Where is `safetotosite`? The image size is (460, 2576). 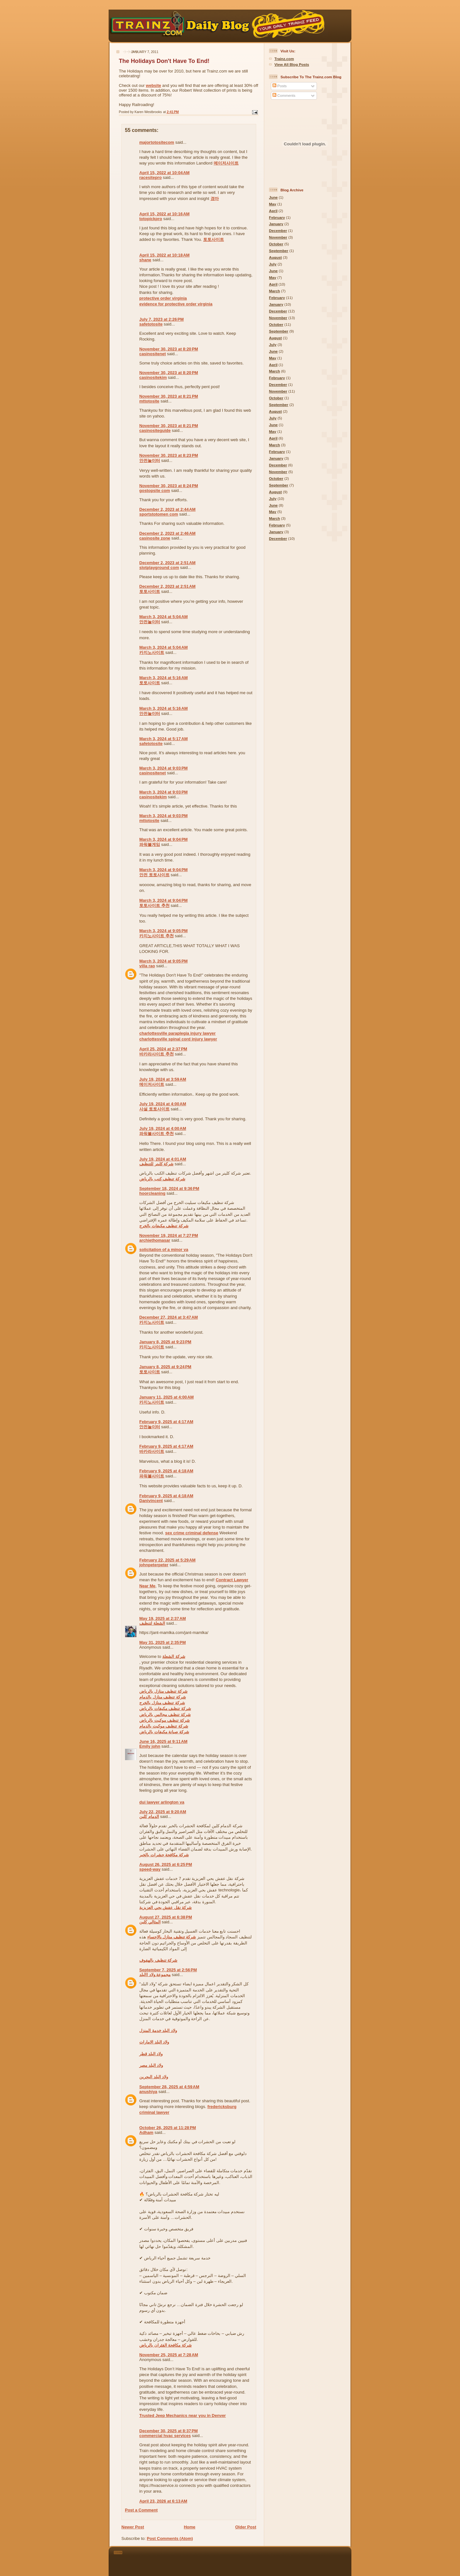
safetotosite is located at coordinates (151, 324).